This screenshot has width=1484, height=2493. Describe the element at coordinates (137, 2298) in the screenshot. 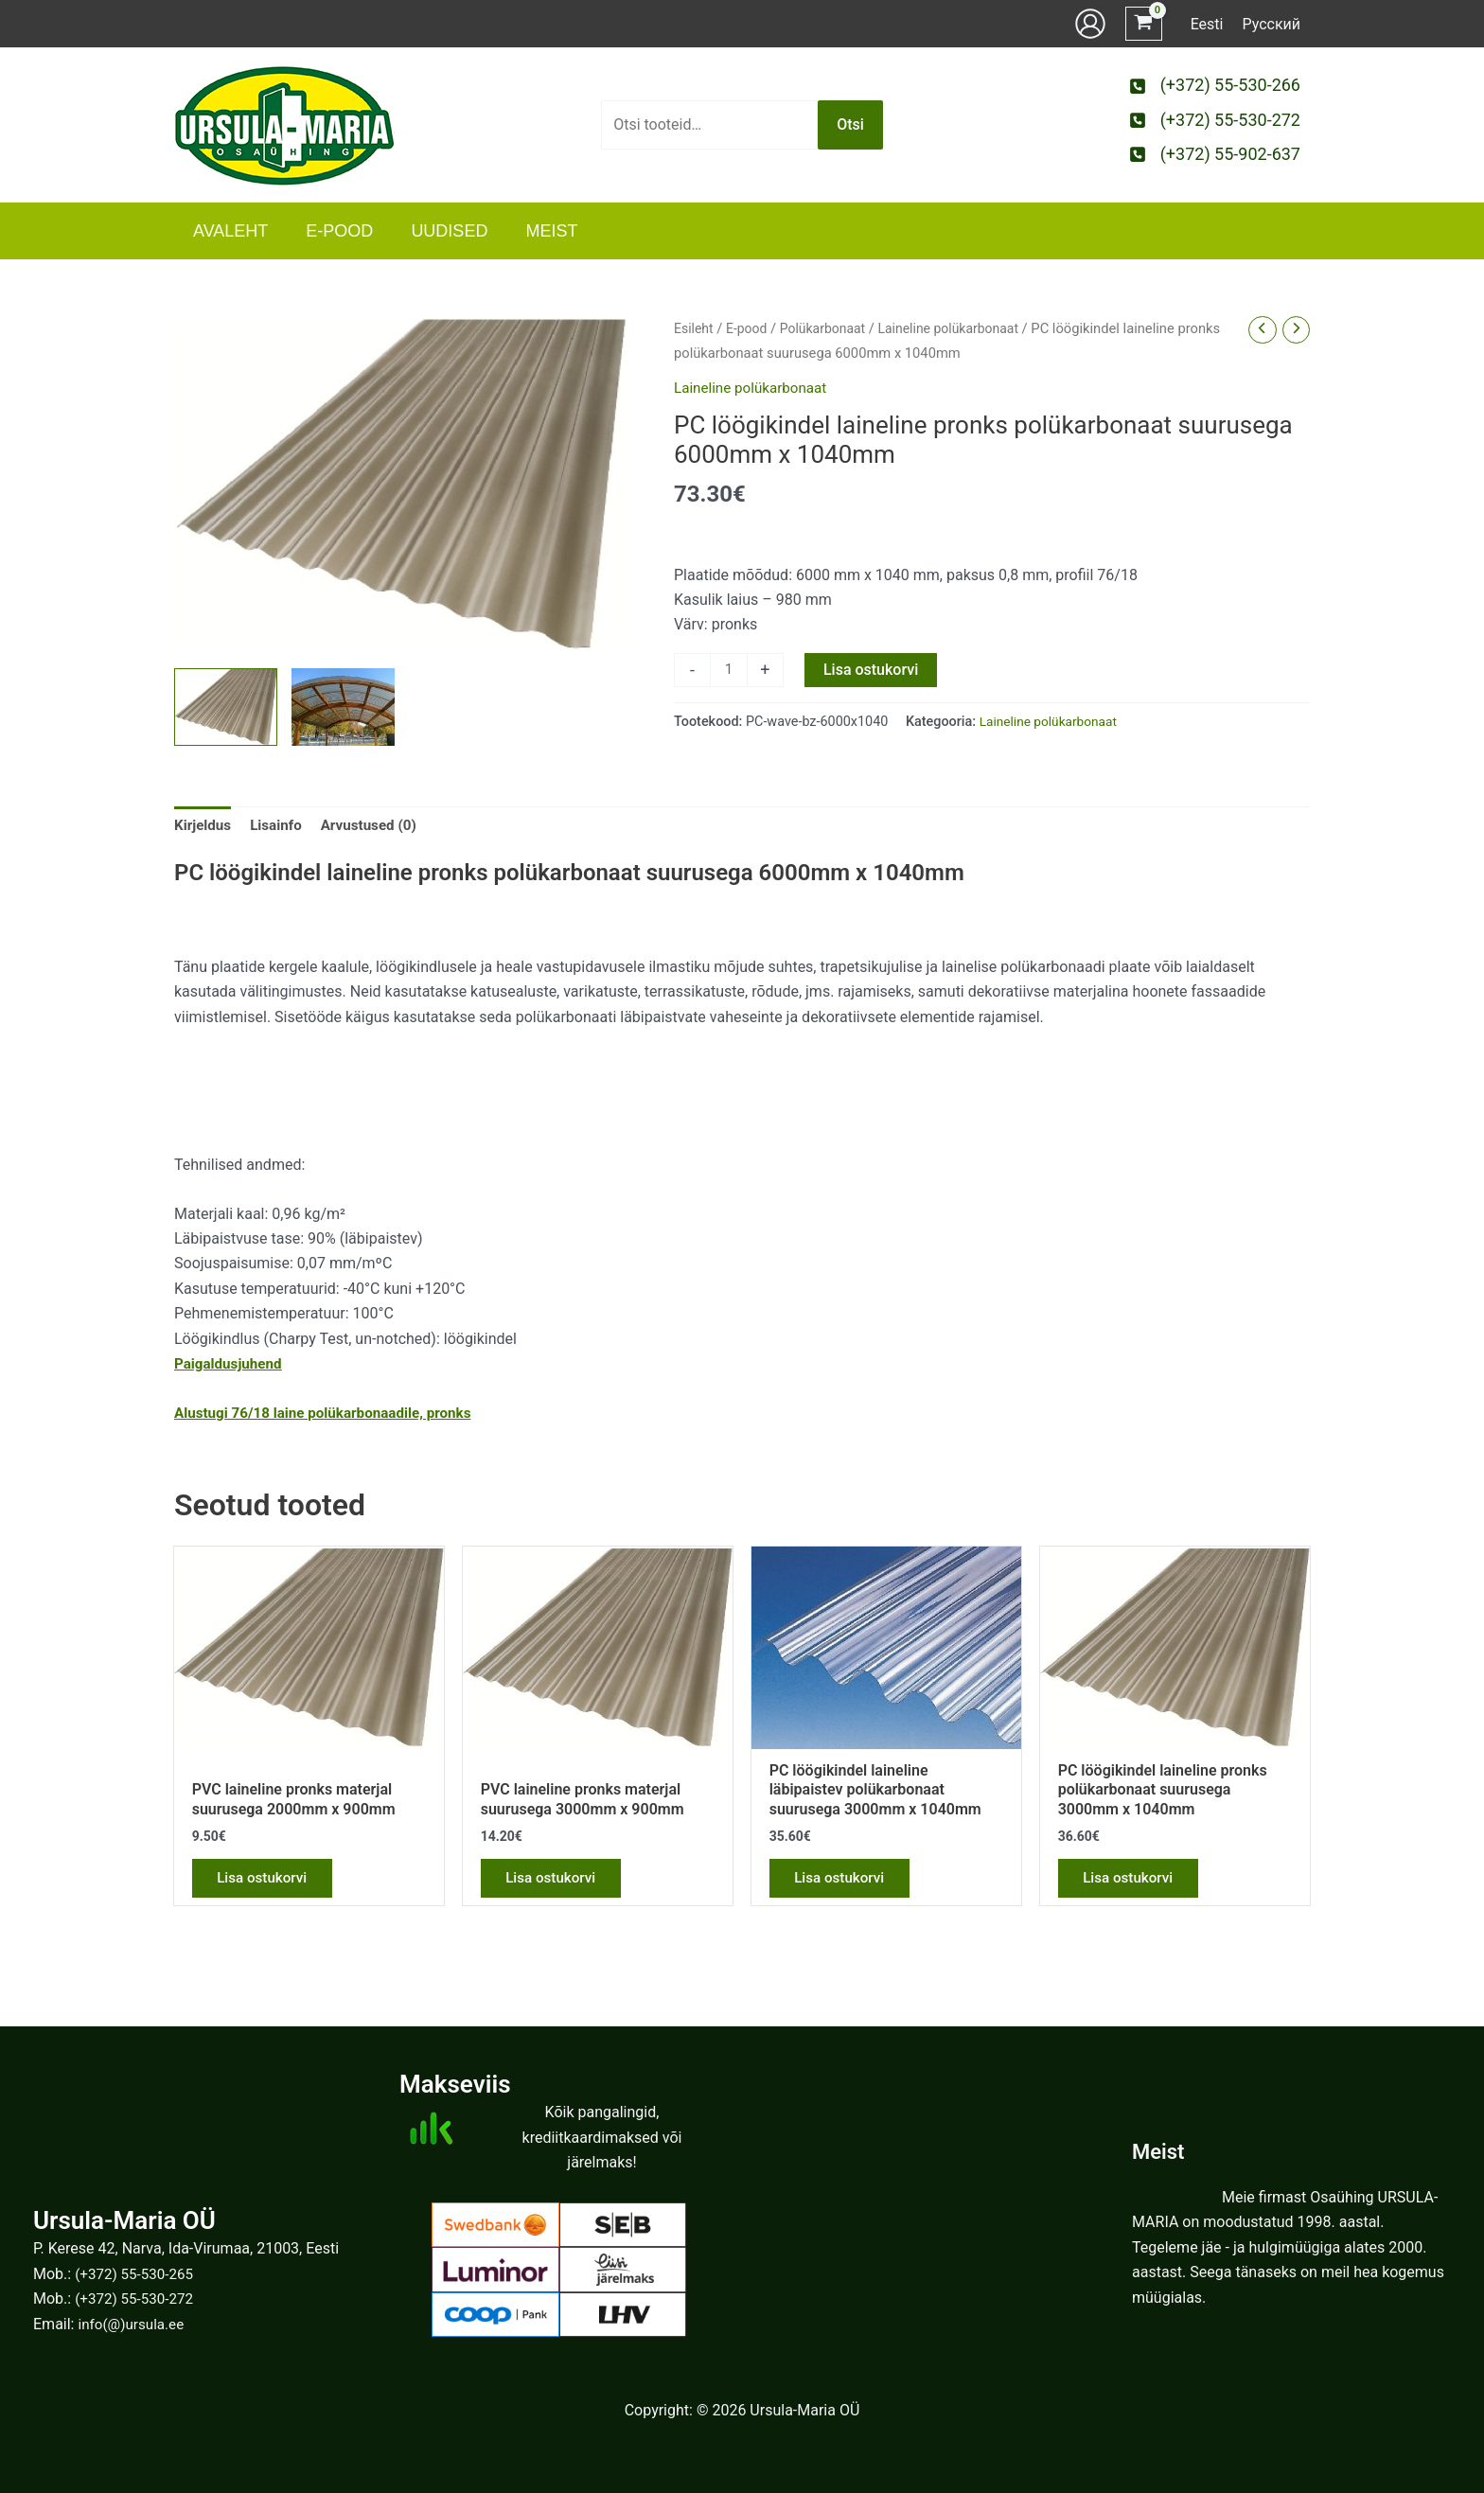

I see `(+372) 55-530-272` at that location.